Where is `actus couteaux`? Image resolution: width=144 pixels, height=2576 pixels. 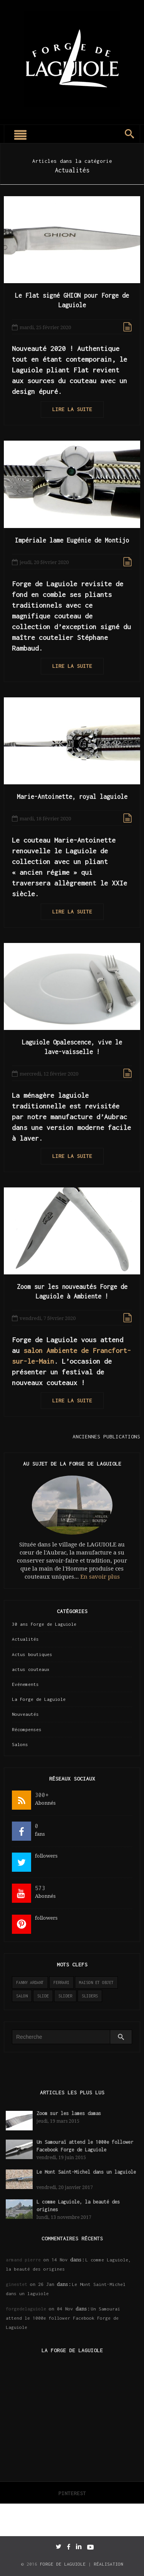
actus couteaux is located at coordinates (31, 1669).